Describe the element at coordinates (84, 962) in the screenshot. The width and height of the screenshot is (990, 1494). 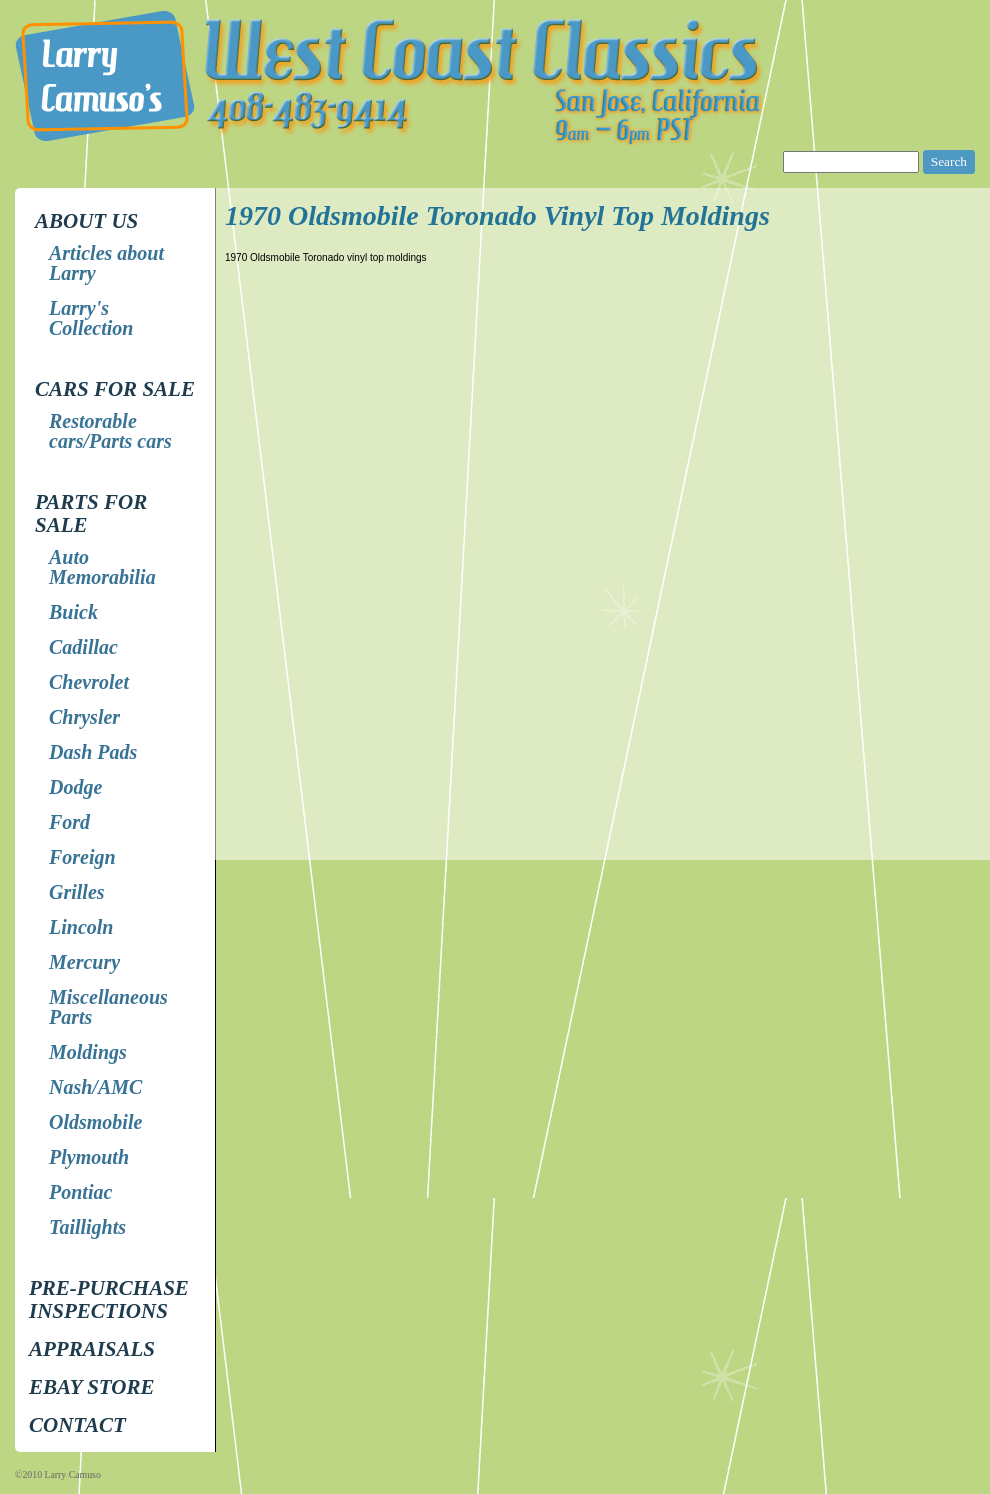
I see `Mercury` at that location.